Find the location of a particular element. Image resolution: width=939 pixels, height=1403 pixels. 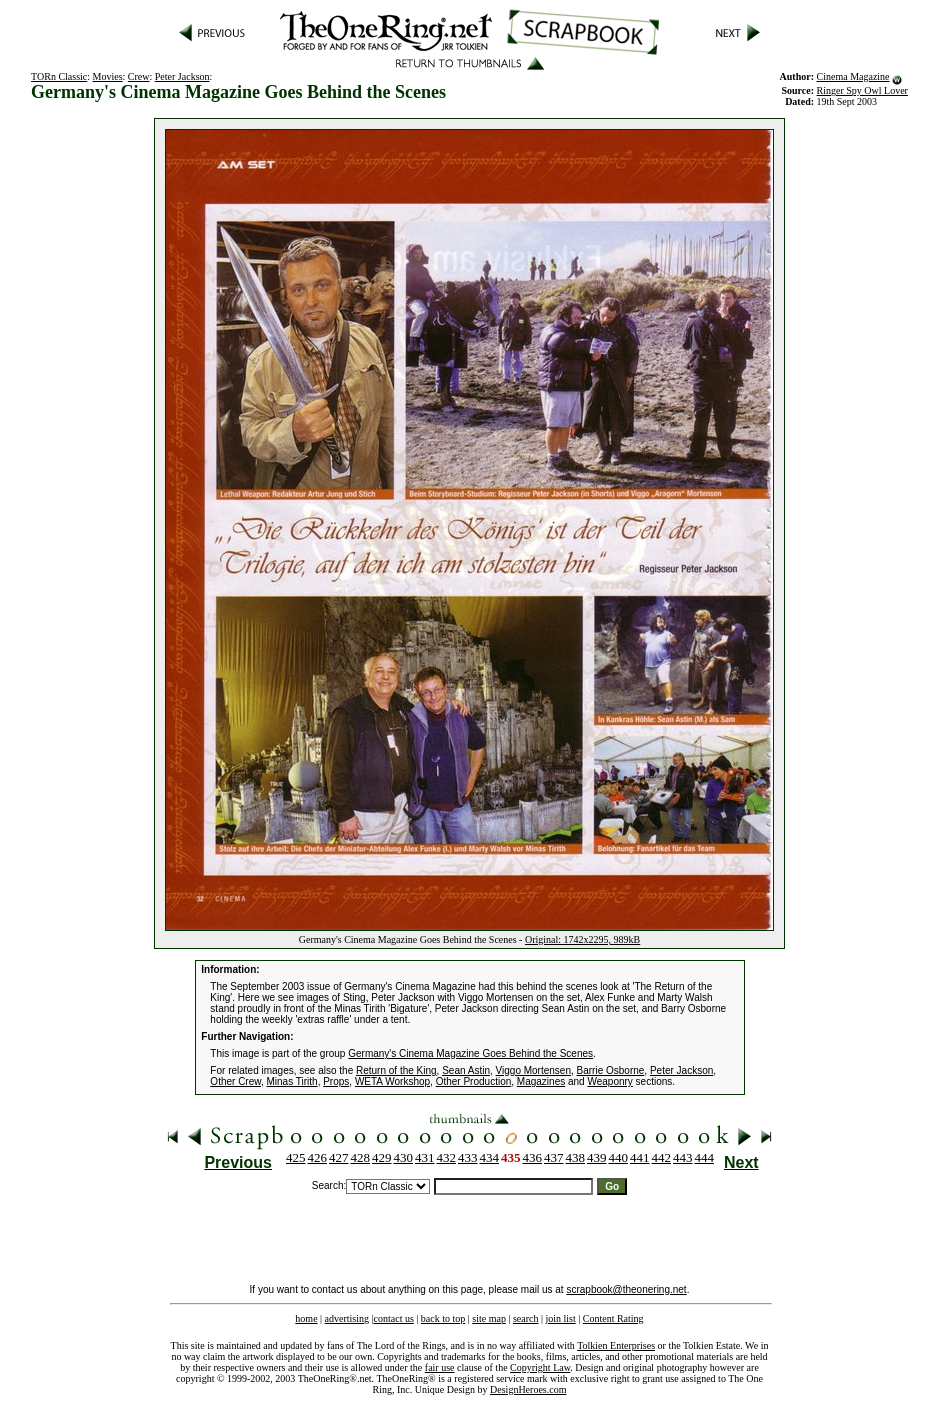

fair use is located at coordinates (440, 1367).